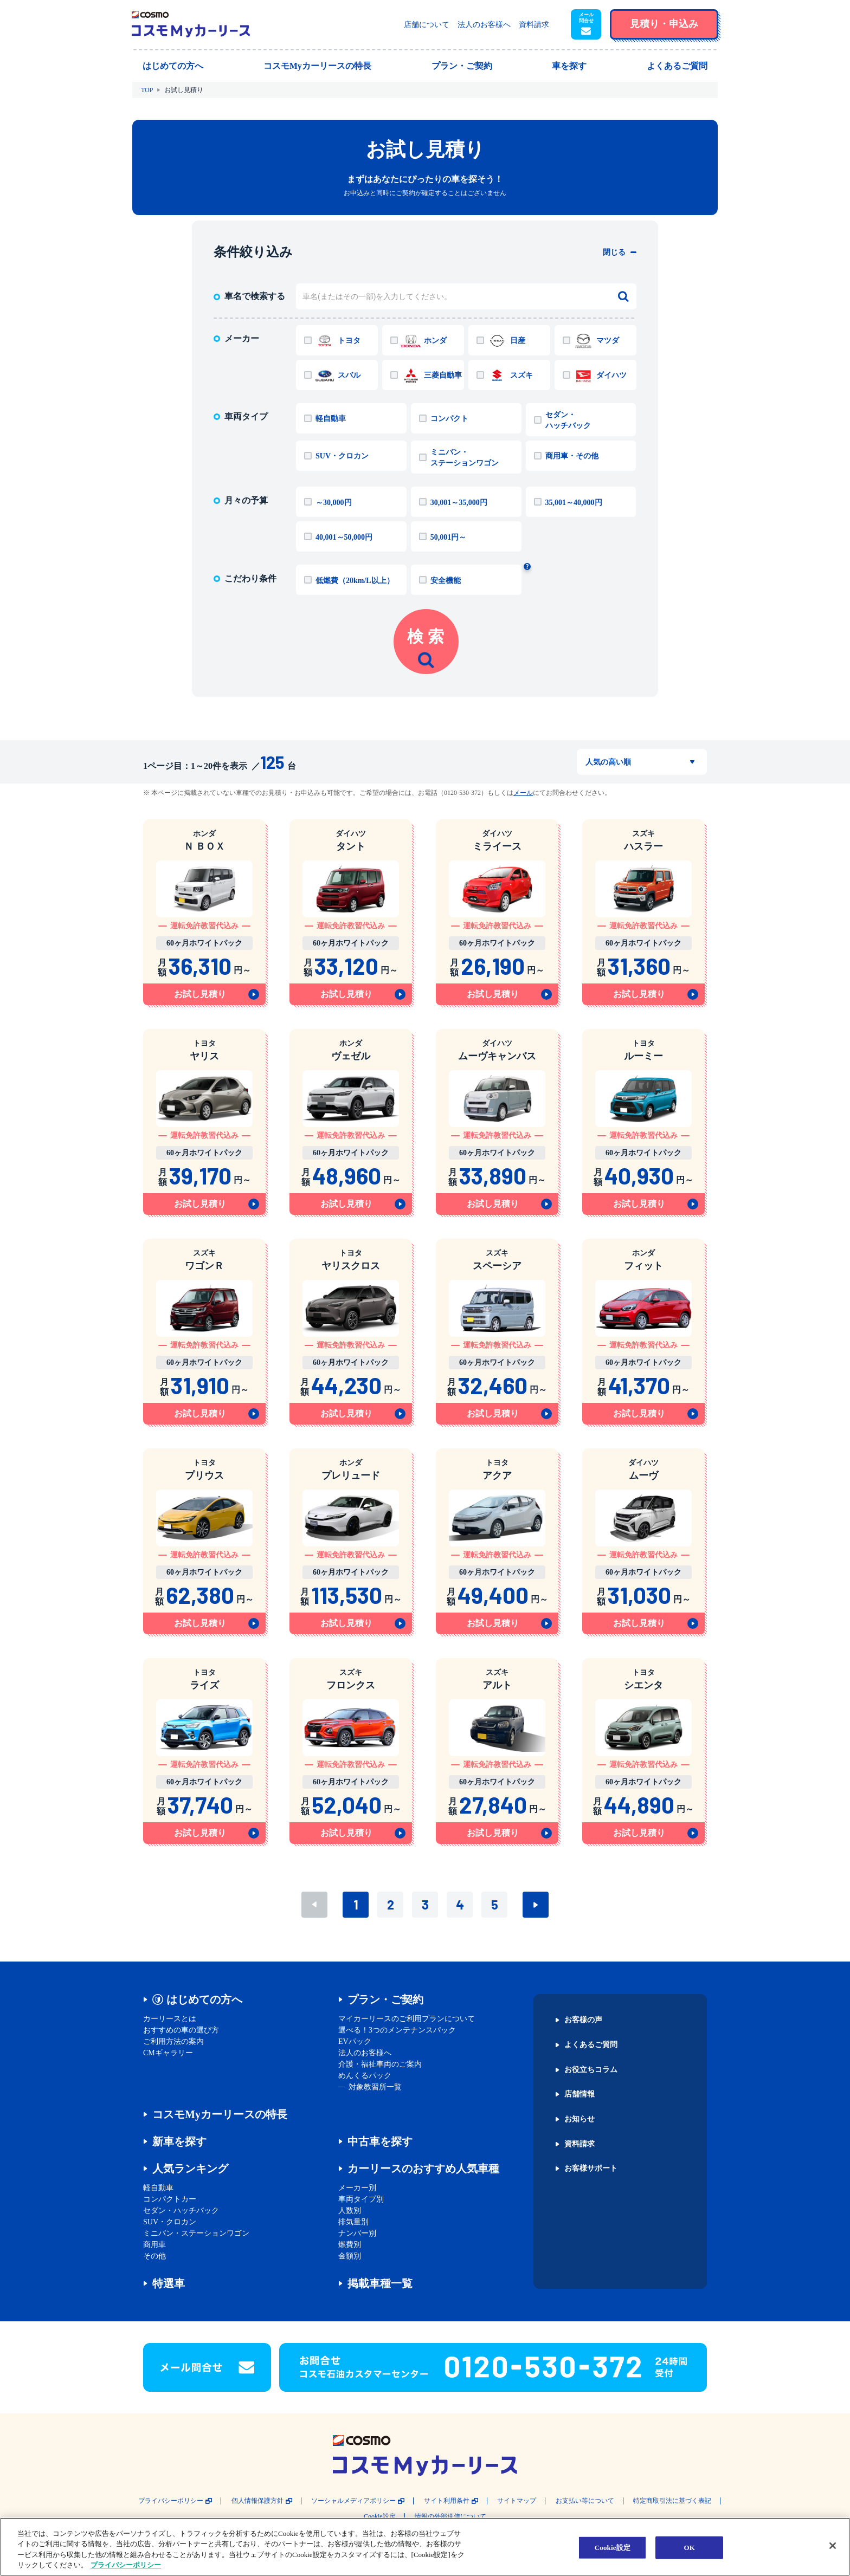 This screenshot has height=2576, width=850. I want to click on メール, so click(523, 793).